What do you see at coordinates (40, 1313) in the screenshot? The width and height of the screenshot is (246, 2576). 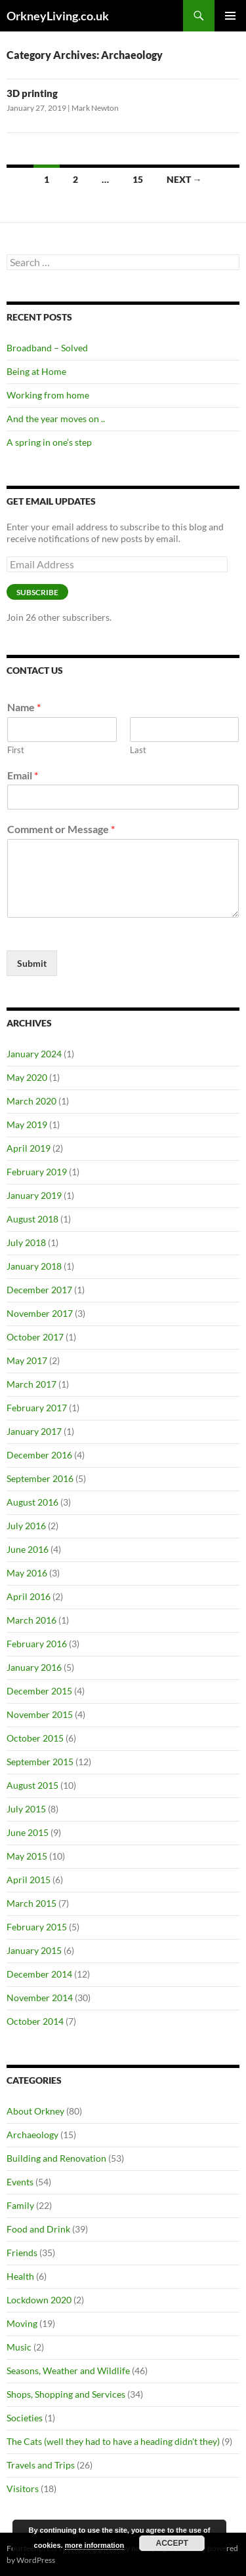 I see `November 2017` at bounding box center [40, 1313].